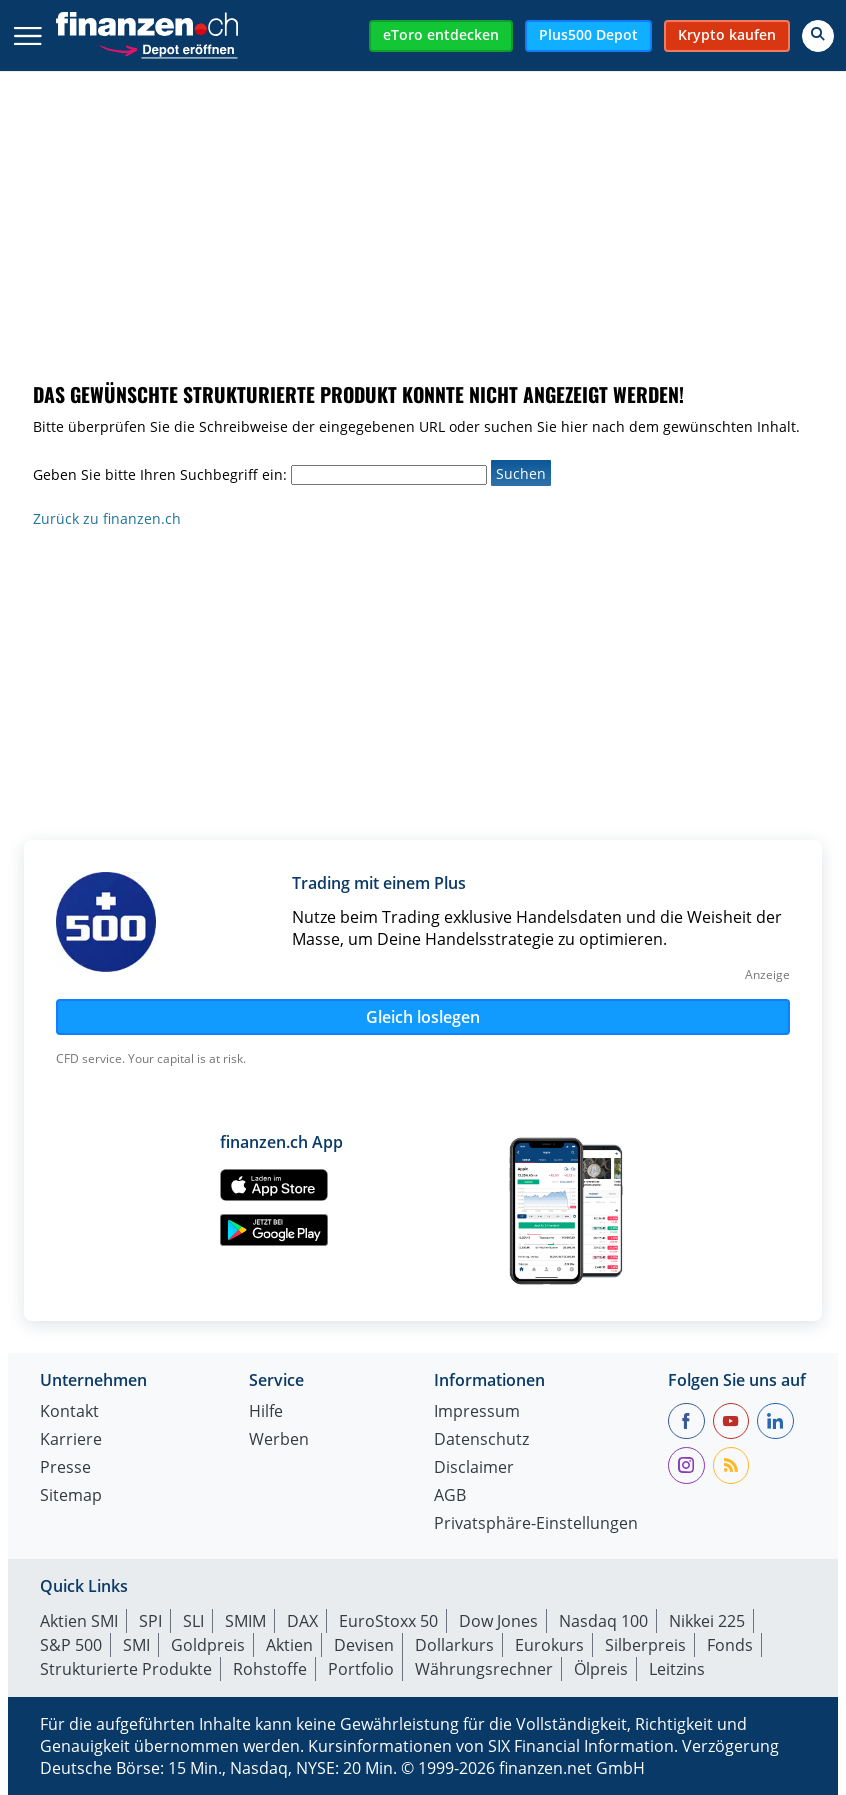 The image size is (846, 1795). Describe the element at coordinates (208, 1645) in the screenshot. I see `Goldpreis` at that location.